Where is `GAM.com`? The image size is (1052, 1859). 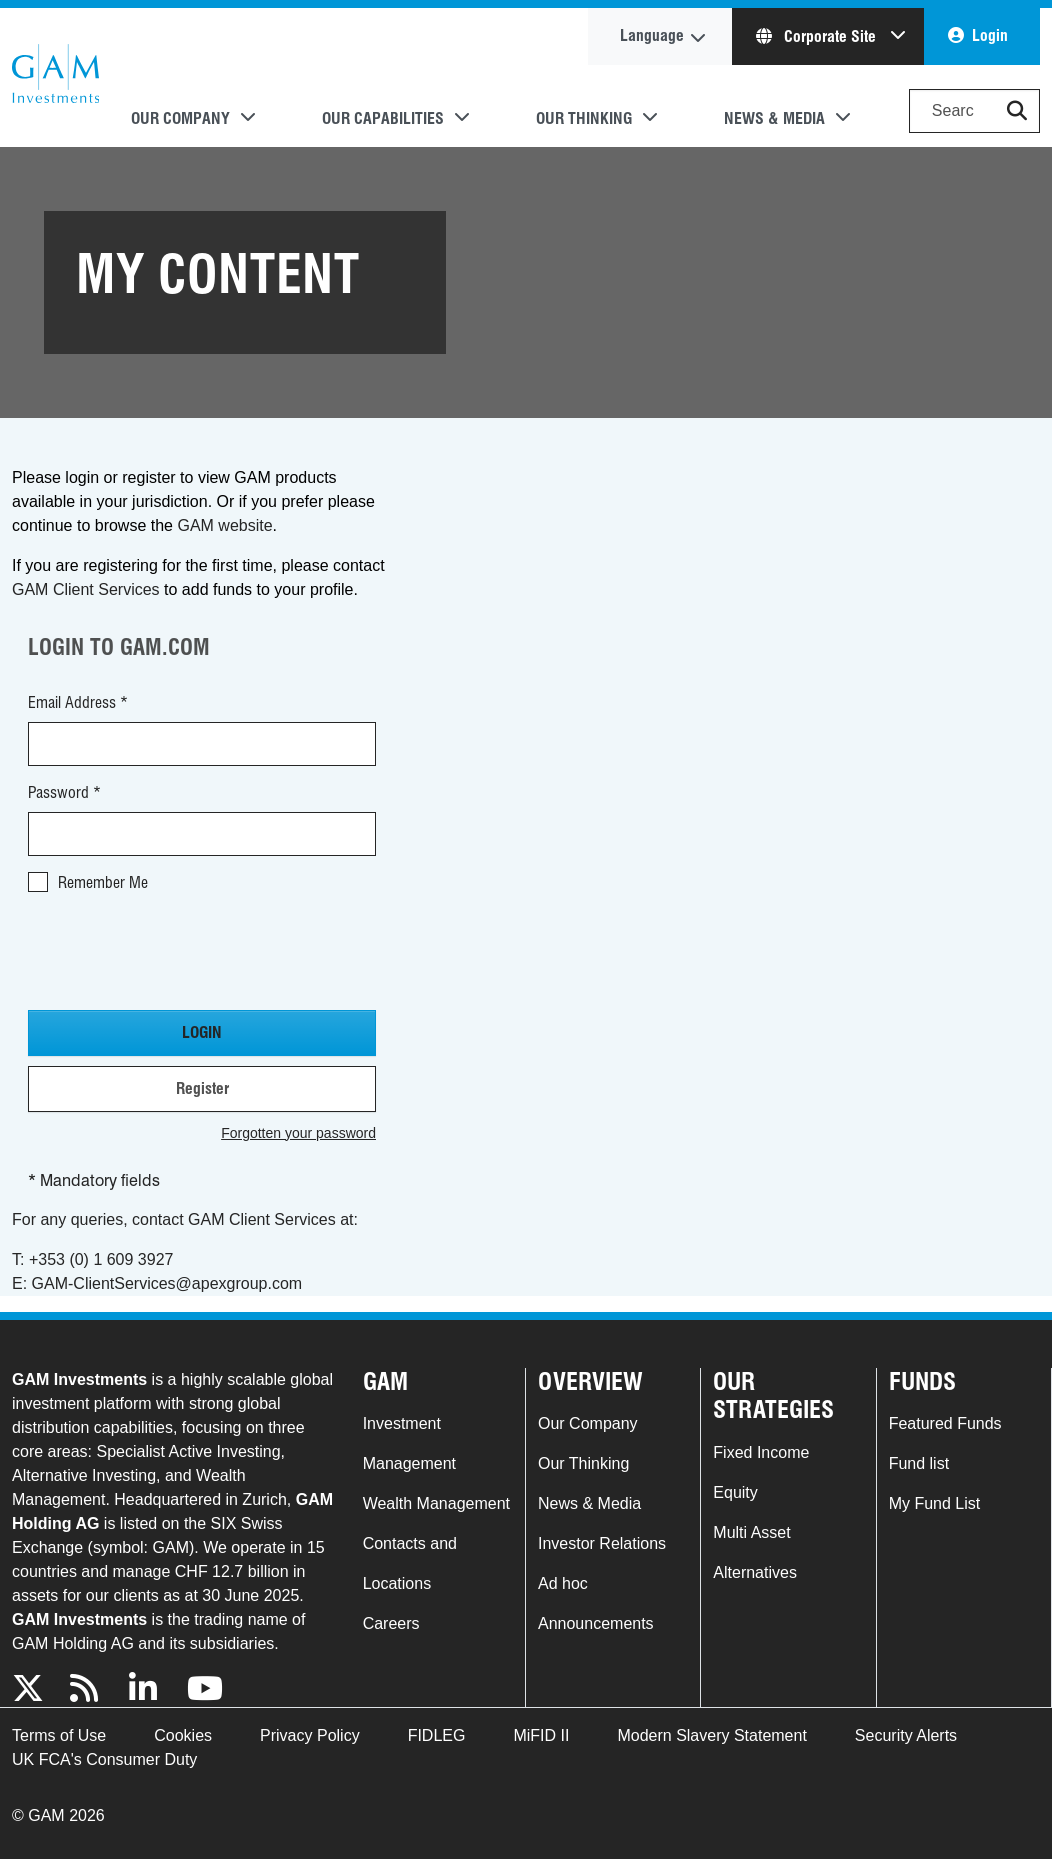
GAM.com is located at coordinates (55, 78).